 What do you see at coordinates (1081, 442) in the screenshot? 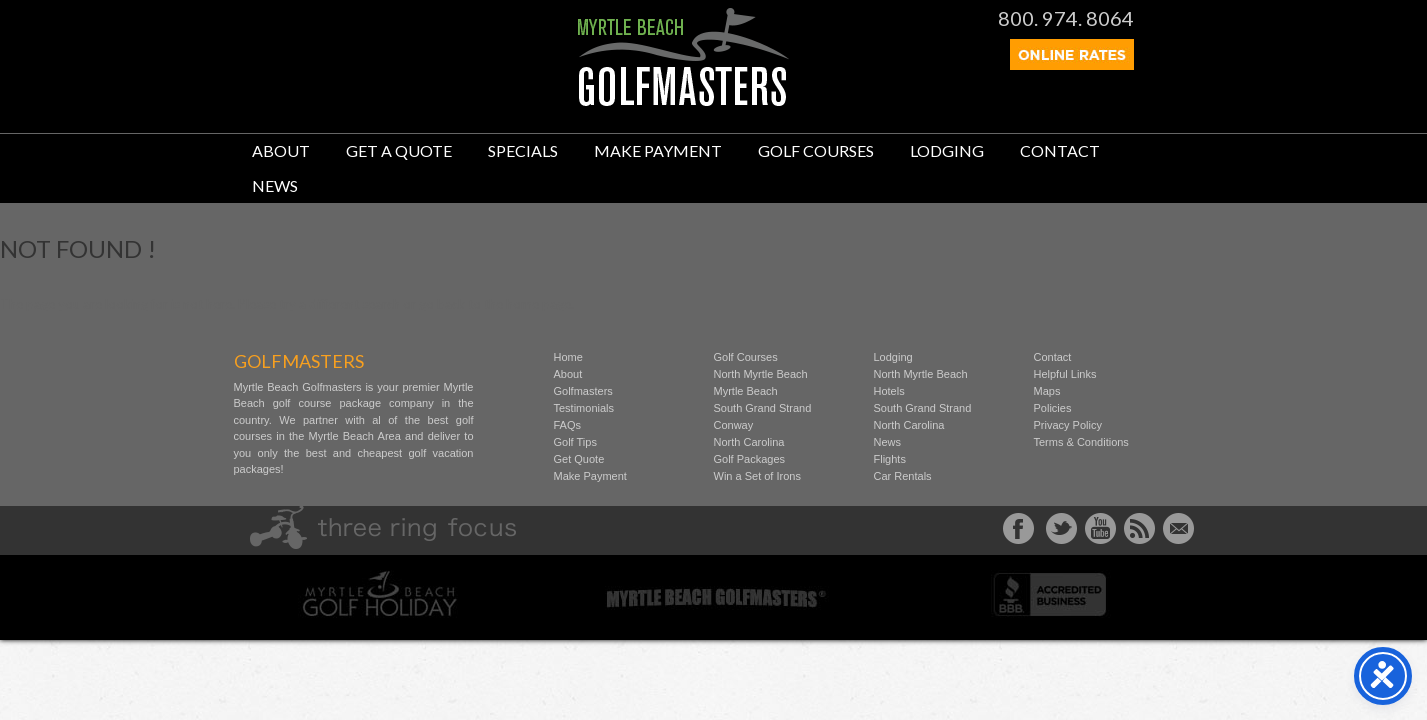
I see `Terms & Conditions` at bounding box center [1081, 442].